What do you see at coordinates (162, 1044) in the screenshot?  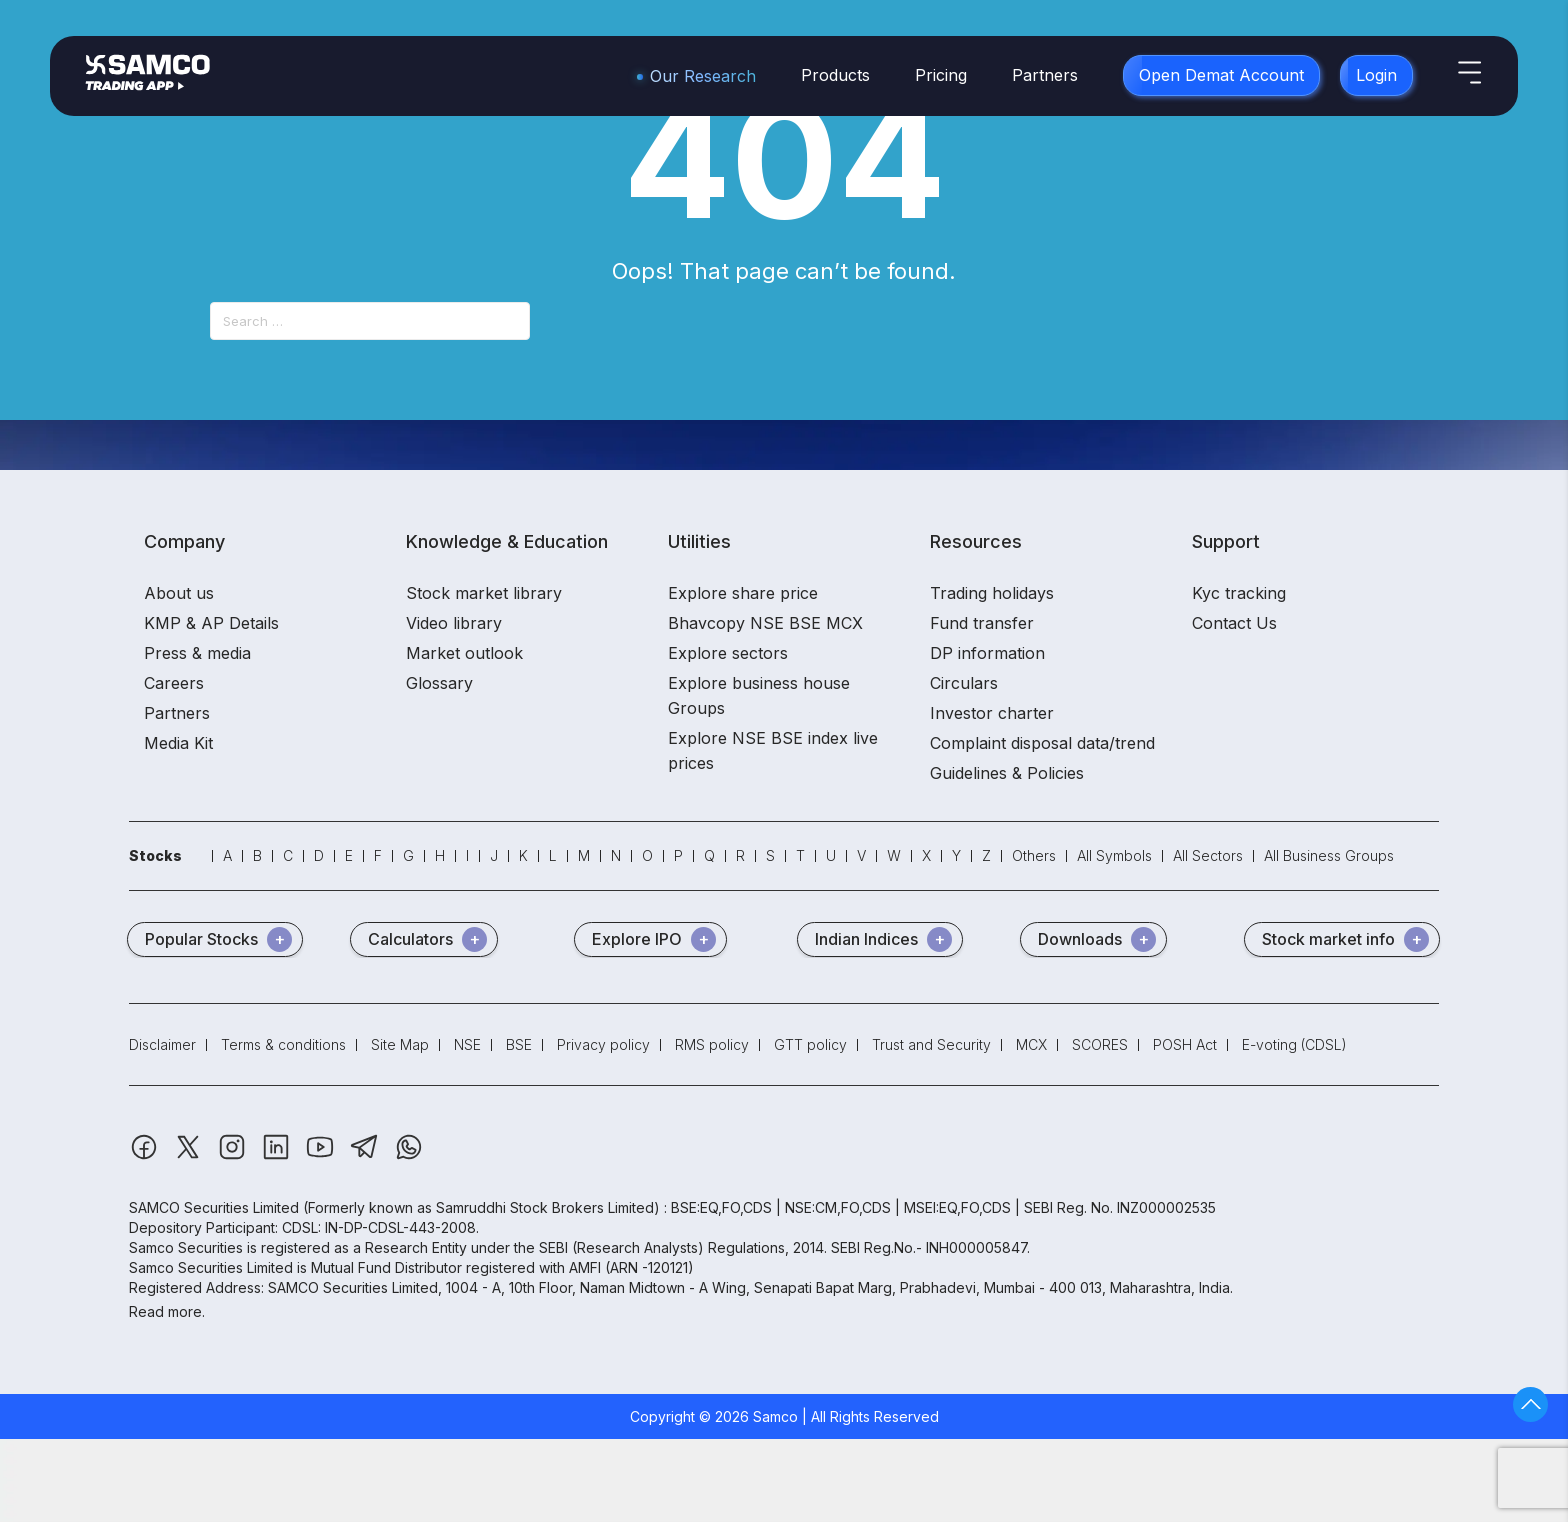 I see `Disclaimer` at bounding box center [162, 1044].